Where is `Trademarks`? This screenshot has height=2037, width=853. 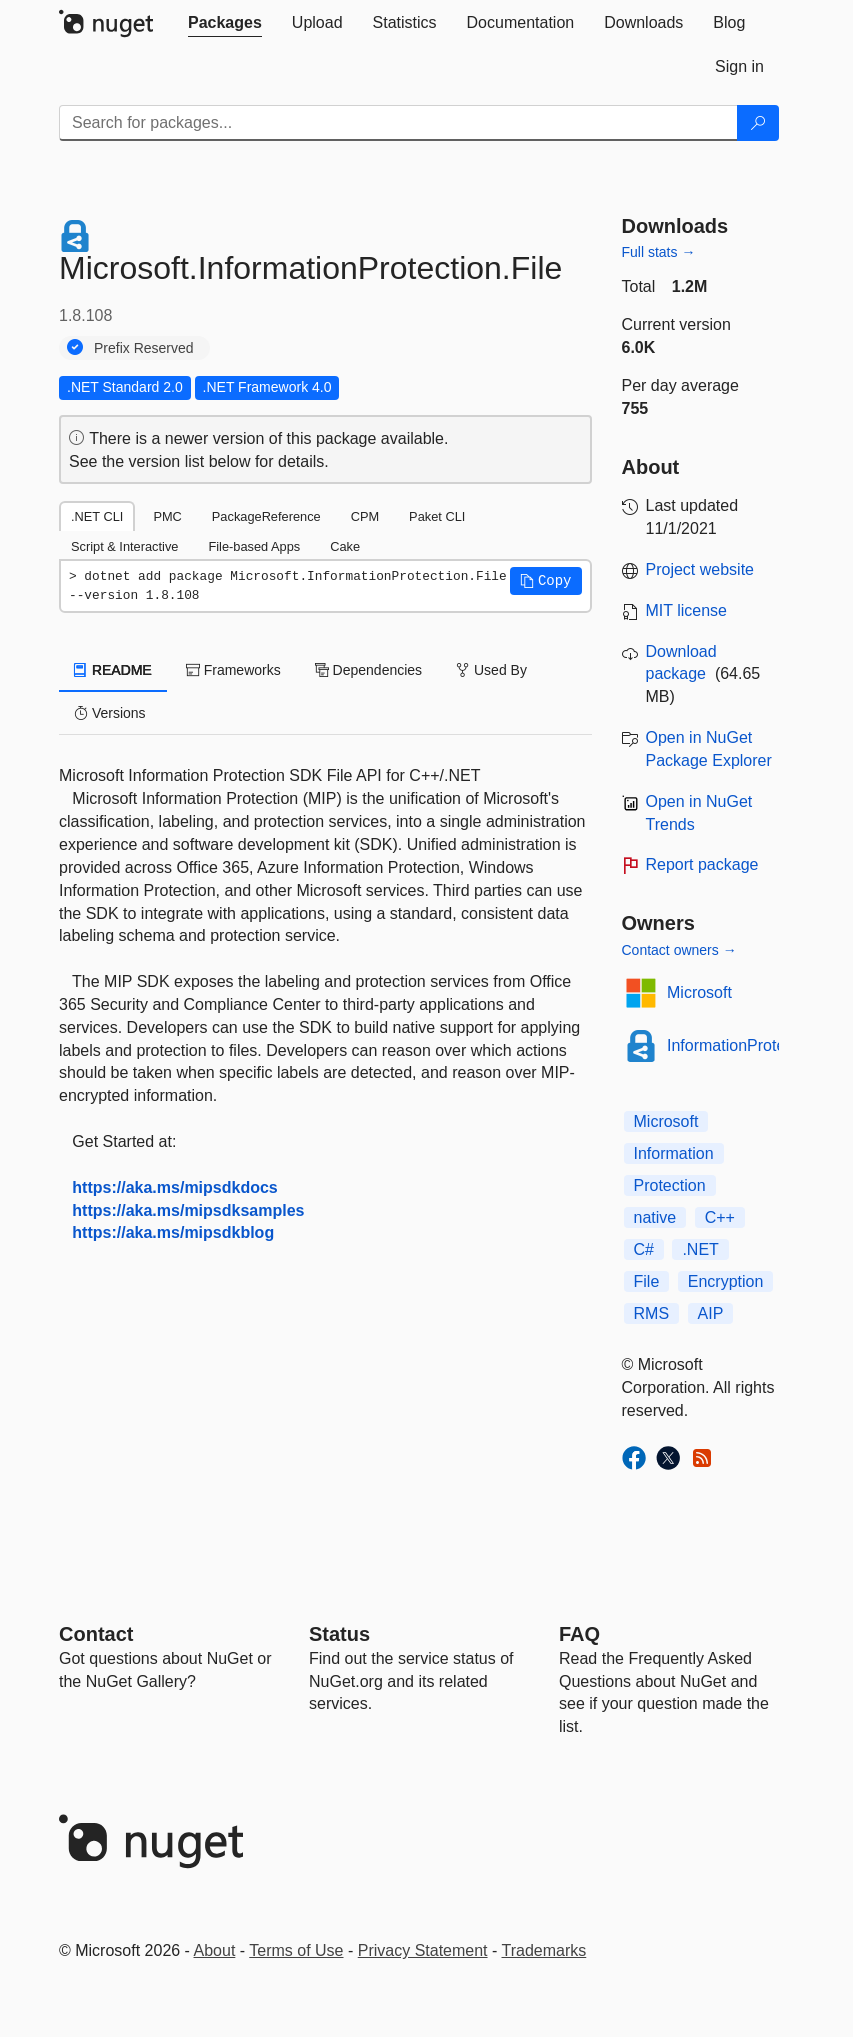
Trademarks is located at coordinates (544, 1950).